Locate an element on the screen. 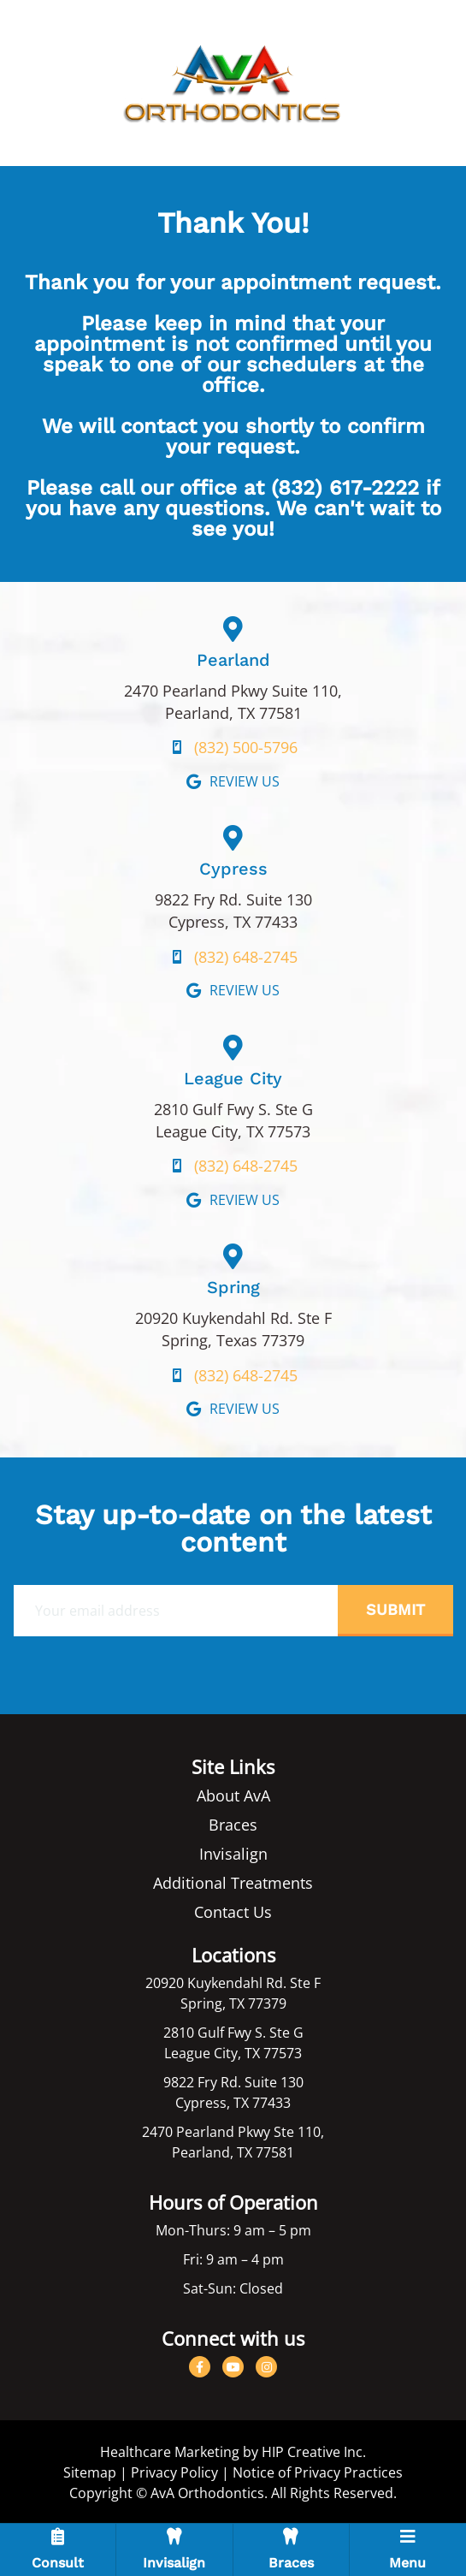 The height and width of the screenshot is (2576, 466). Sitemap is located at coordinates (89, 2472).